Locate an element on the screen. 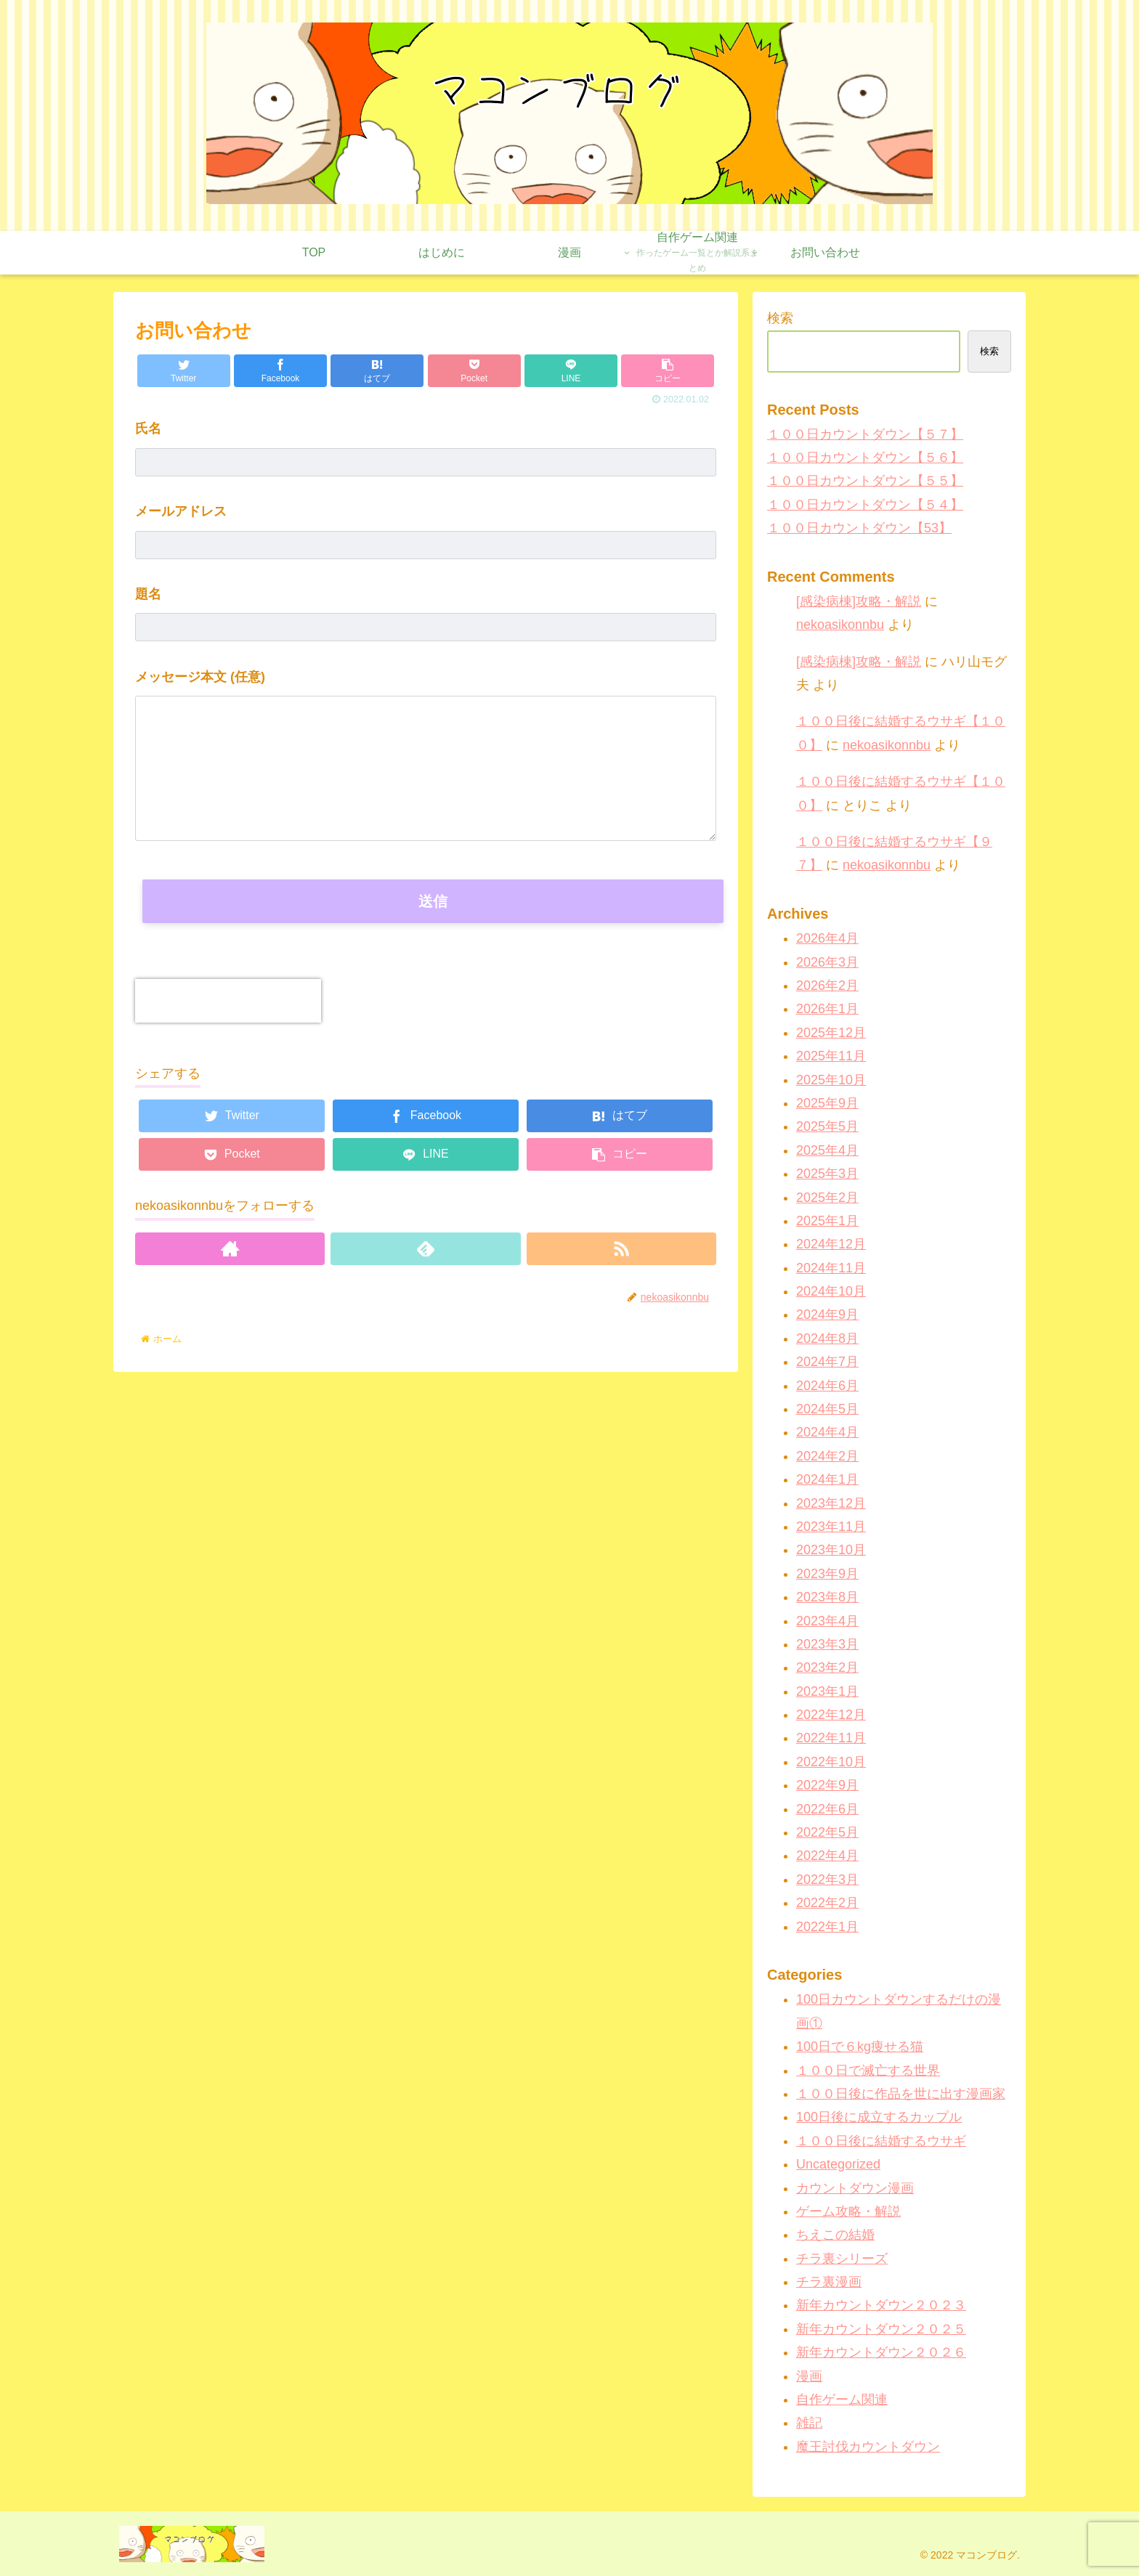 The image size is (1139, 2576). 2023年11月 is located at coordinates (831, 1526).